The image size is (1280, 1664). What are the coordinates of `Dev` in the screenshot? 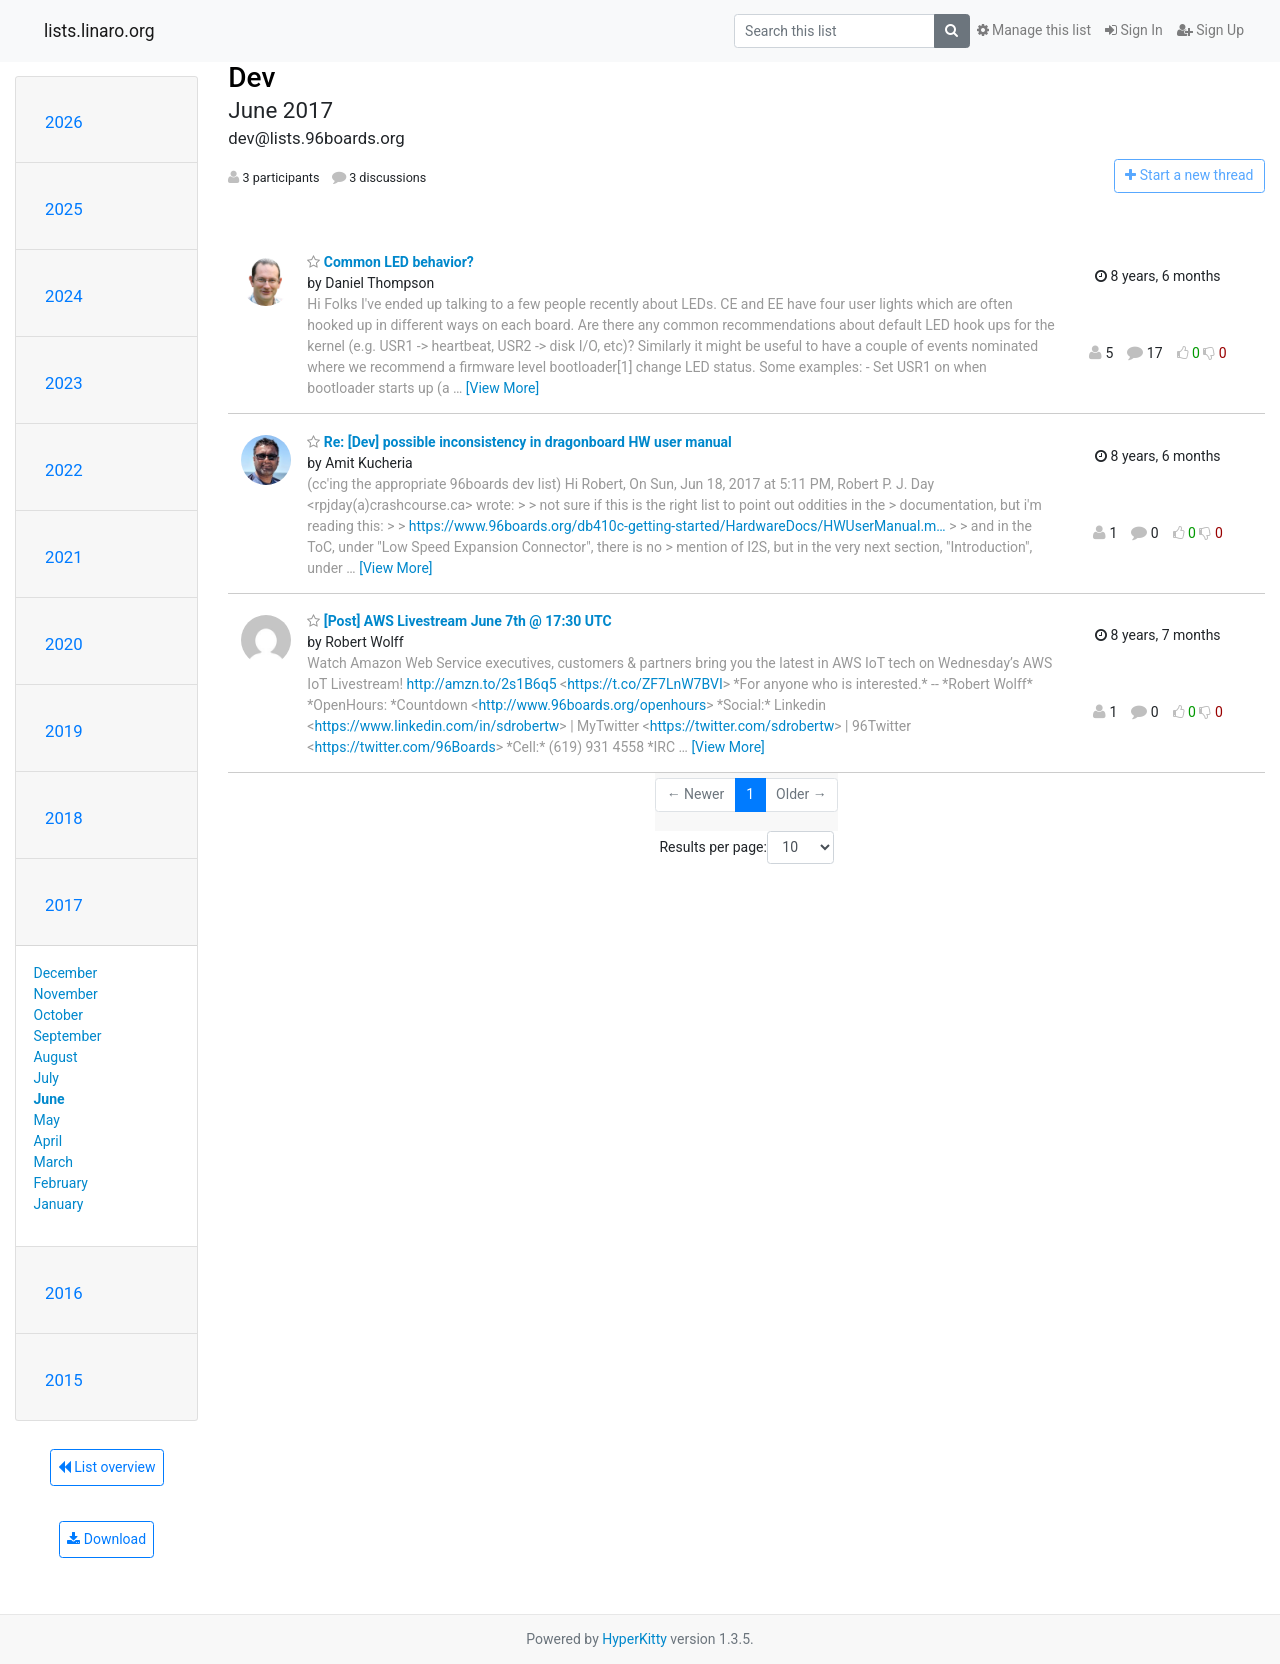 It's located at (251, 77).